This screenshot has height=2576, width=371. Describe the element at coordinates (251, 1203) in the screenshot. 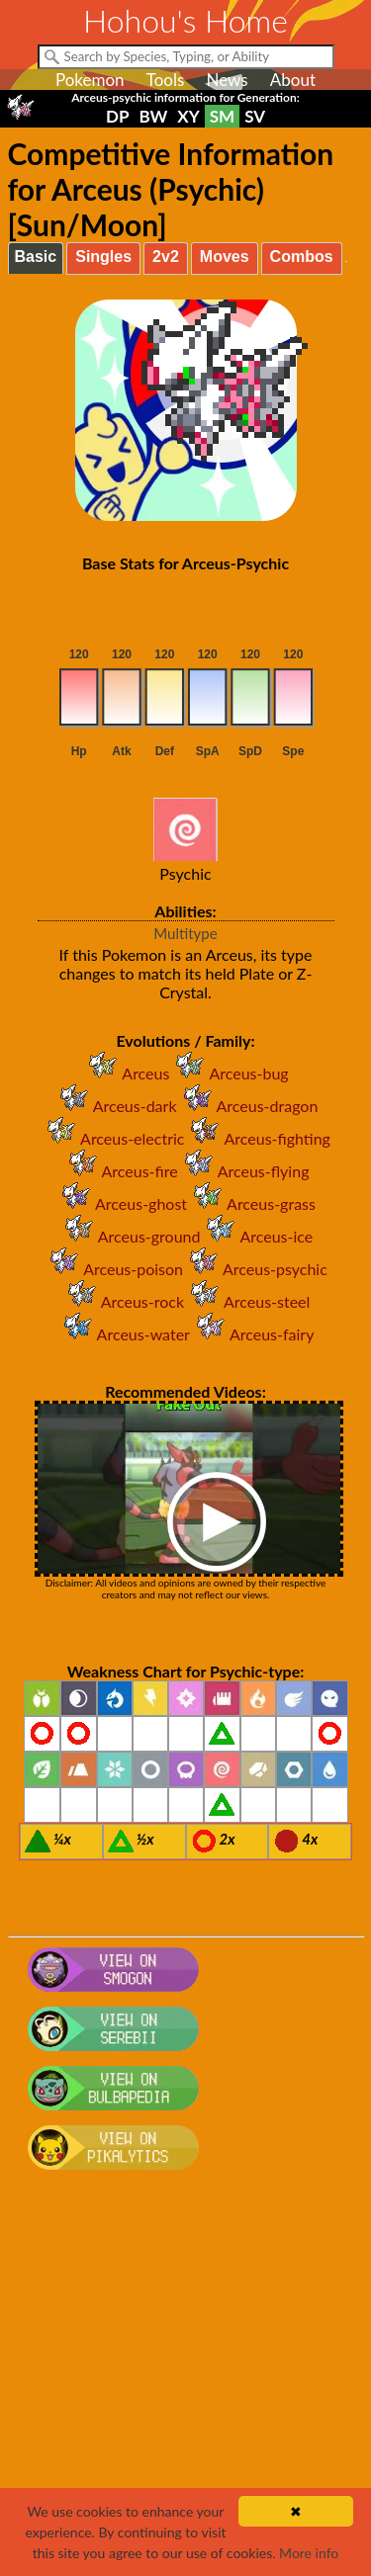

I see `Arceus-grass` at that location.